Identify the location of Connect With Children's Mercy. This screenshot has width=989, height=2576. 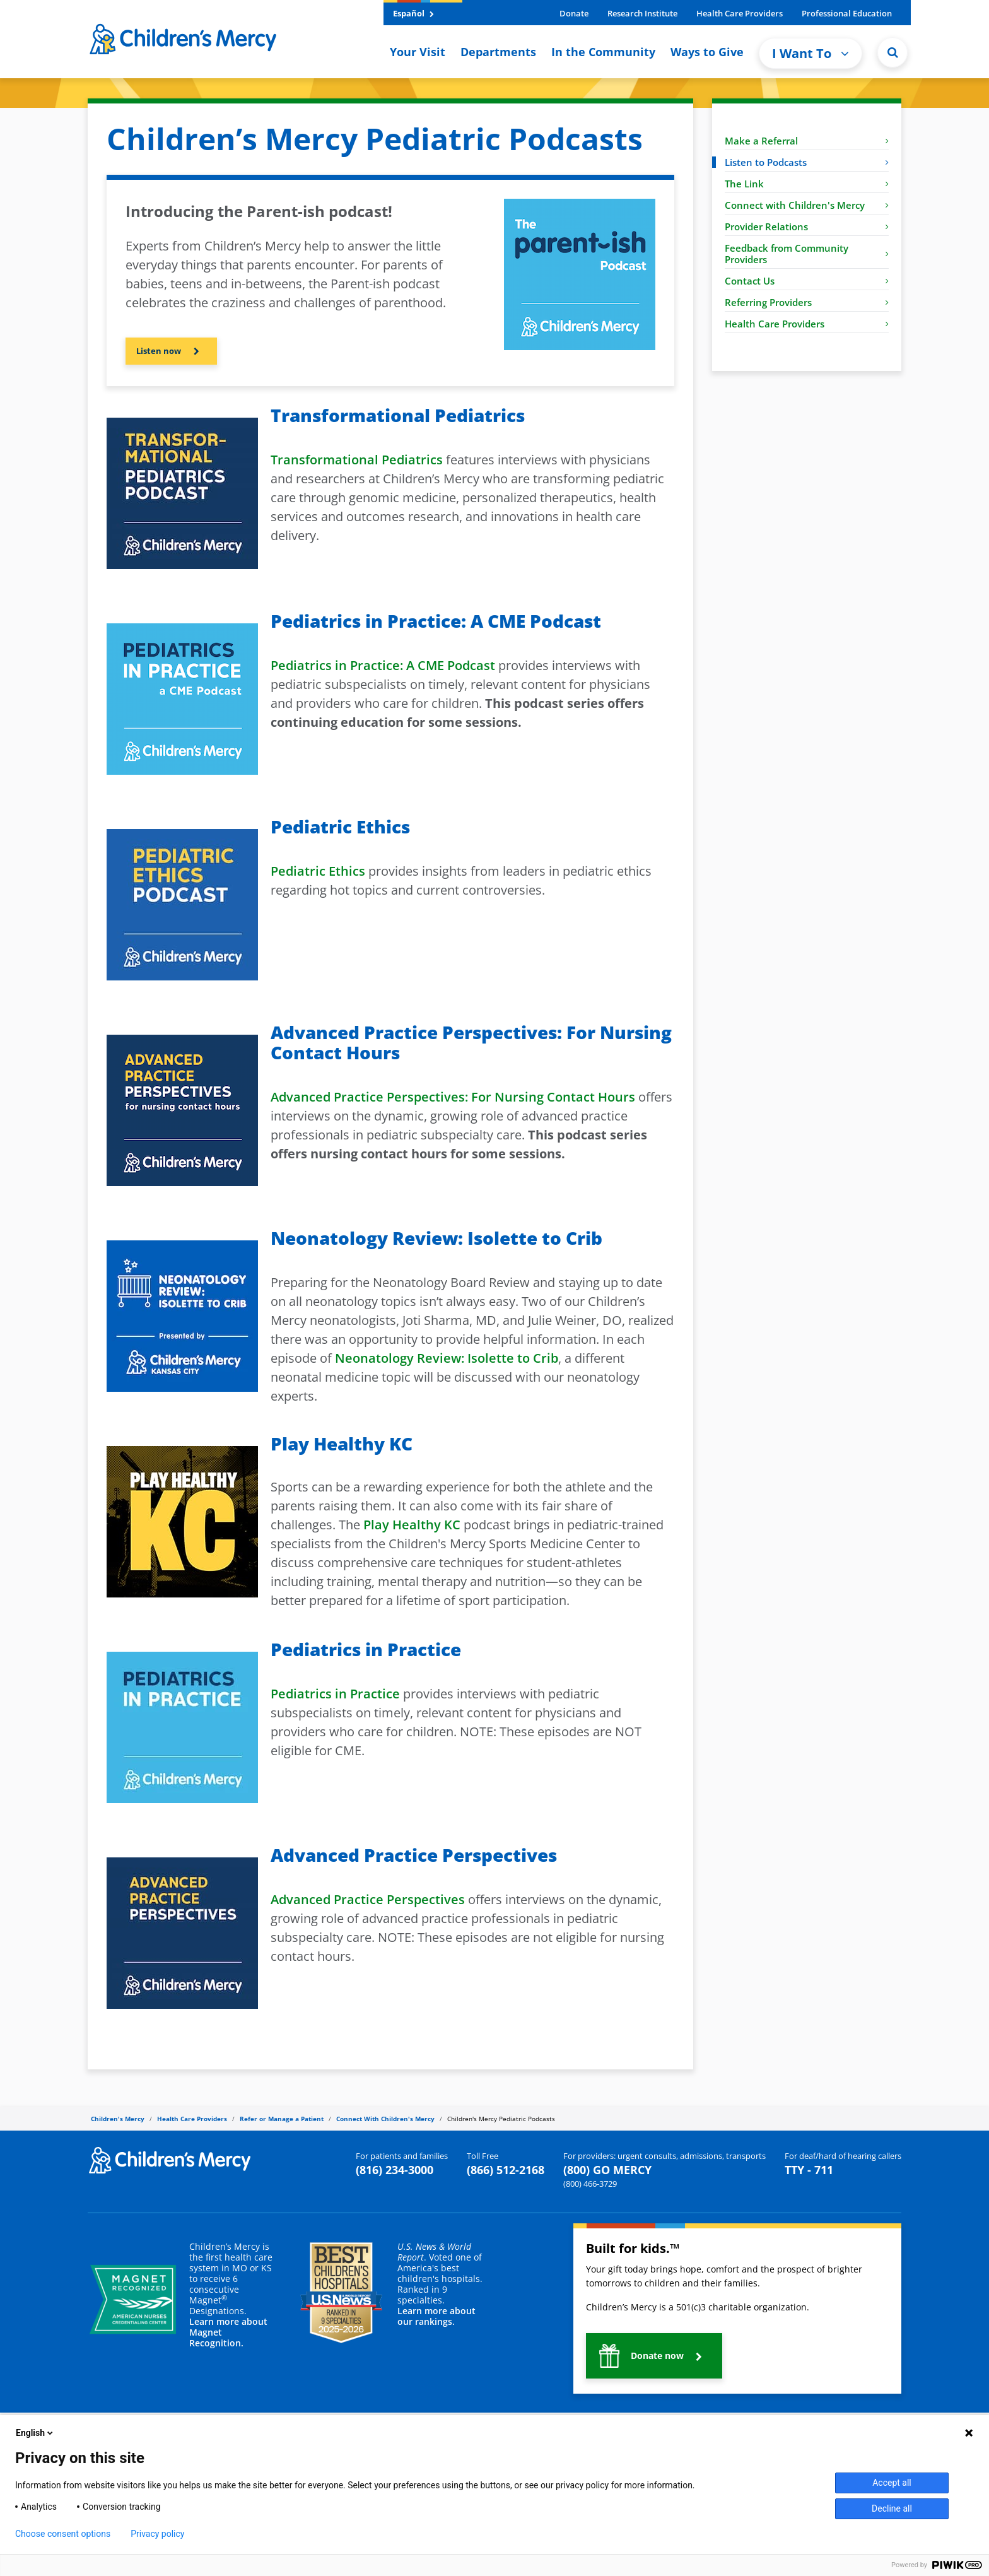
(385, 2118).